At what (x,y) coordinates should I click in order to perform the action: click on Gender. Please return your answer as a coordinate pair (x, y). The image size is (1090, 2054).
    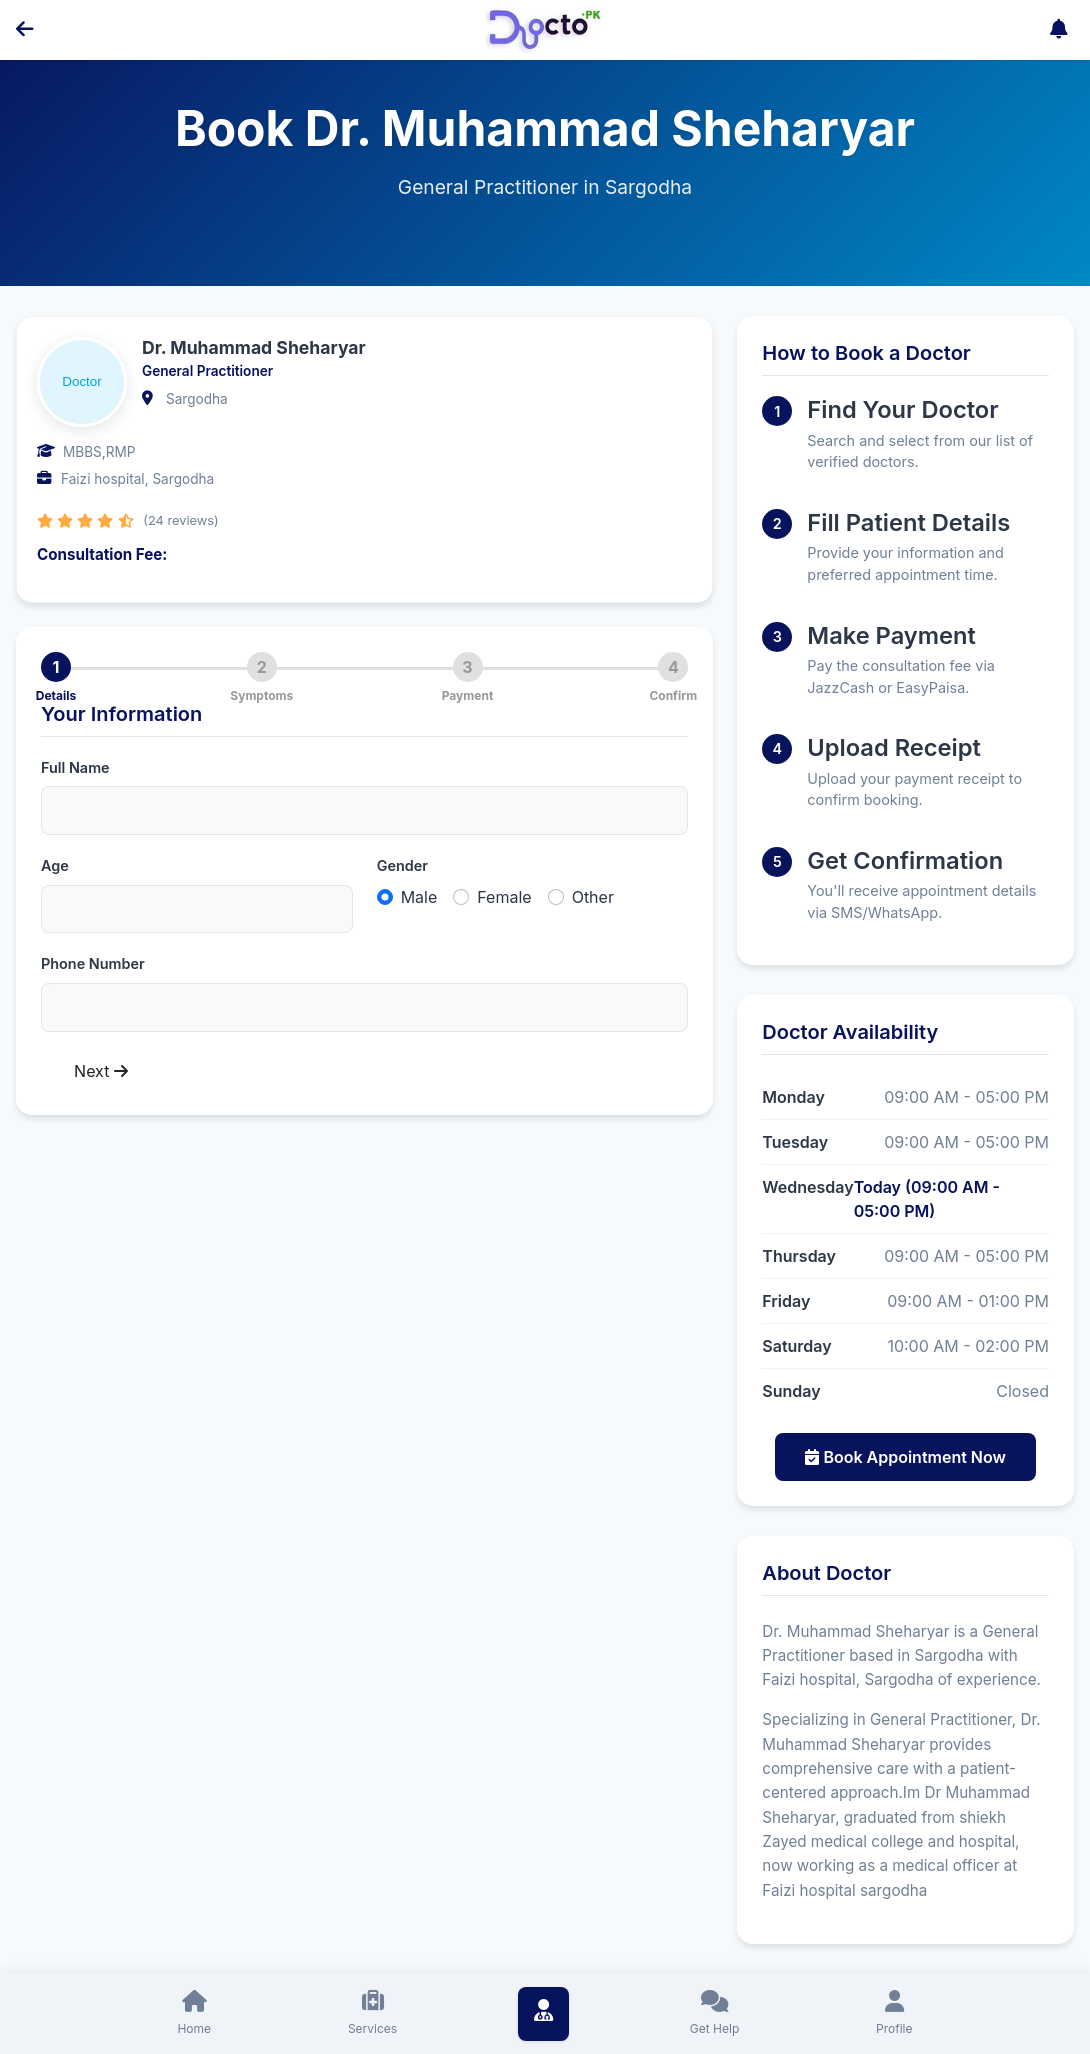
    Looking at the image, I should click on (402, 865).